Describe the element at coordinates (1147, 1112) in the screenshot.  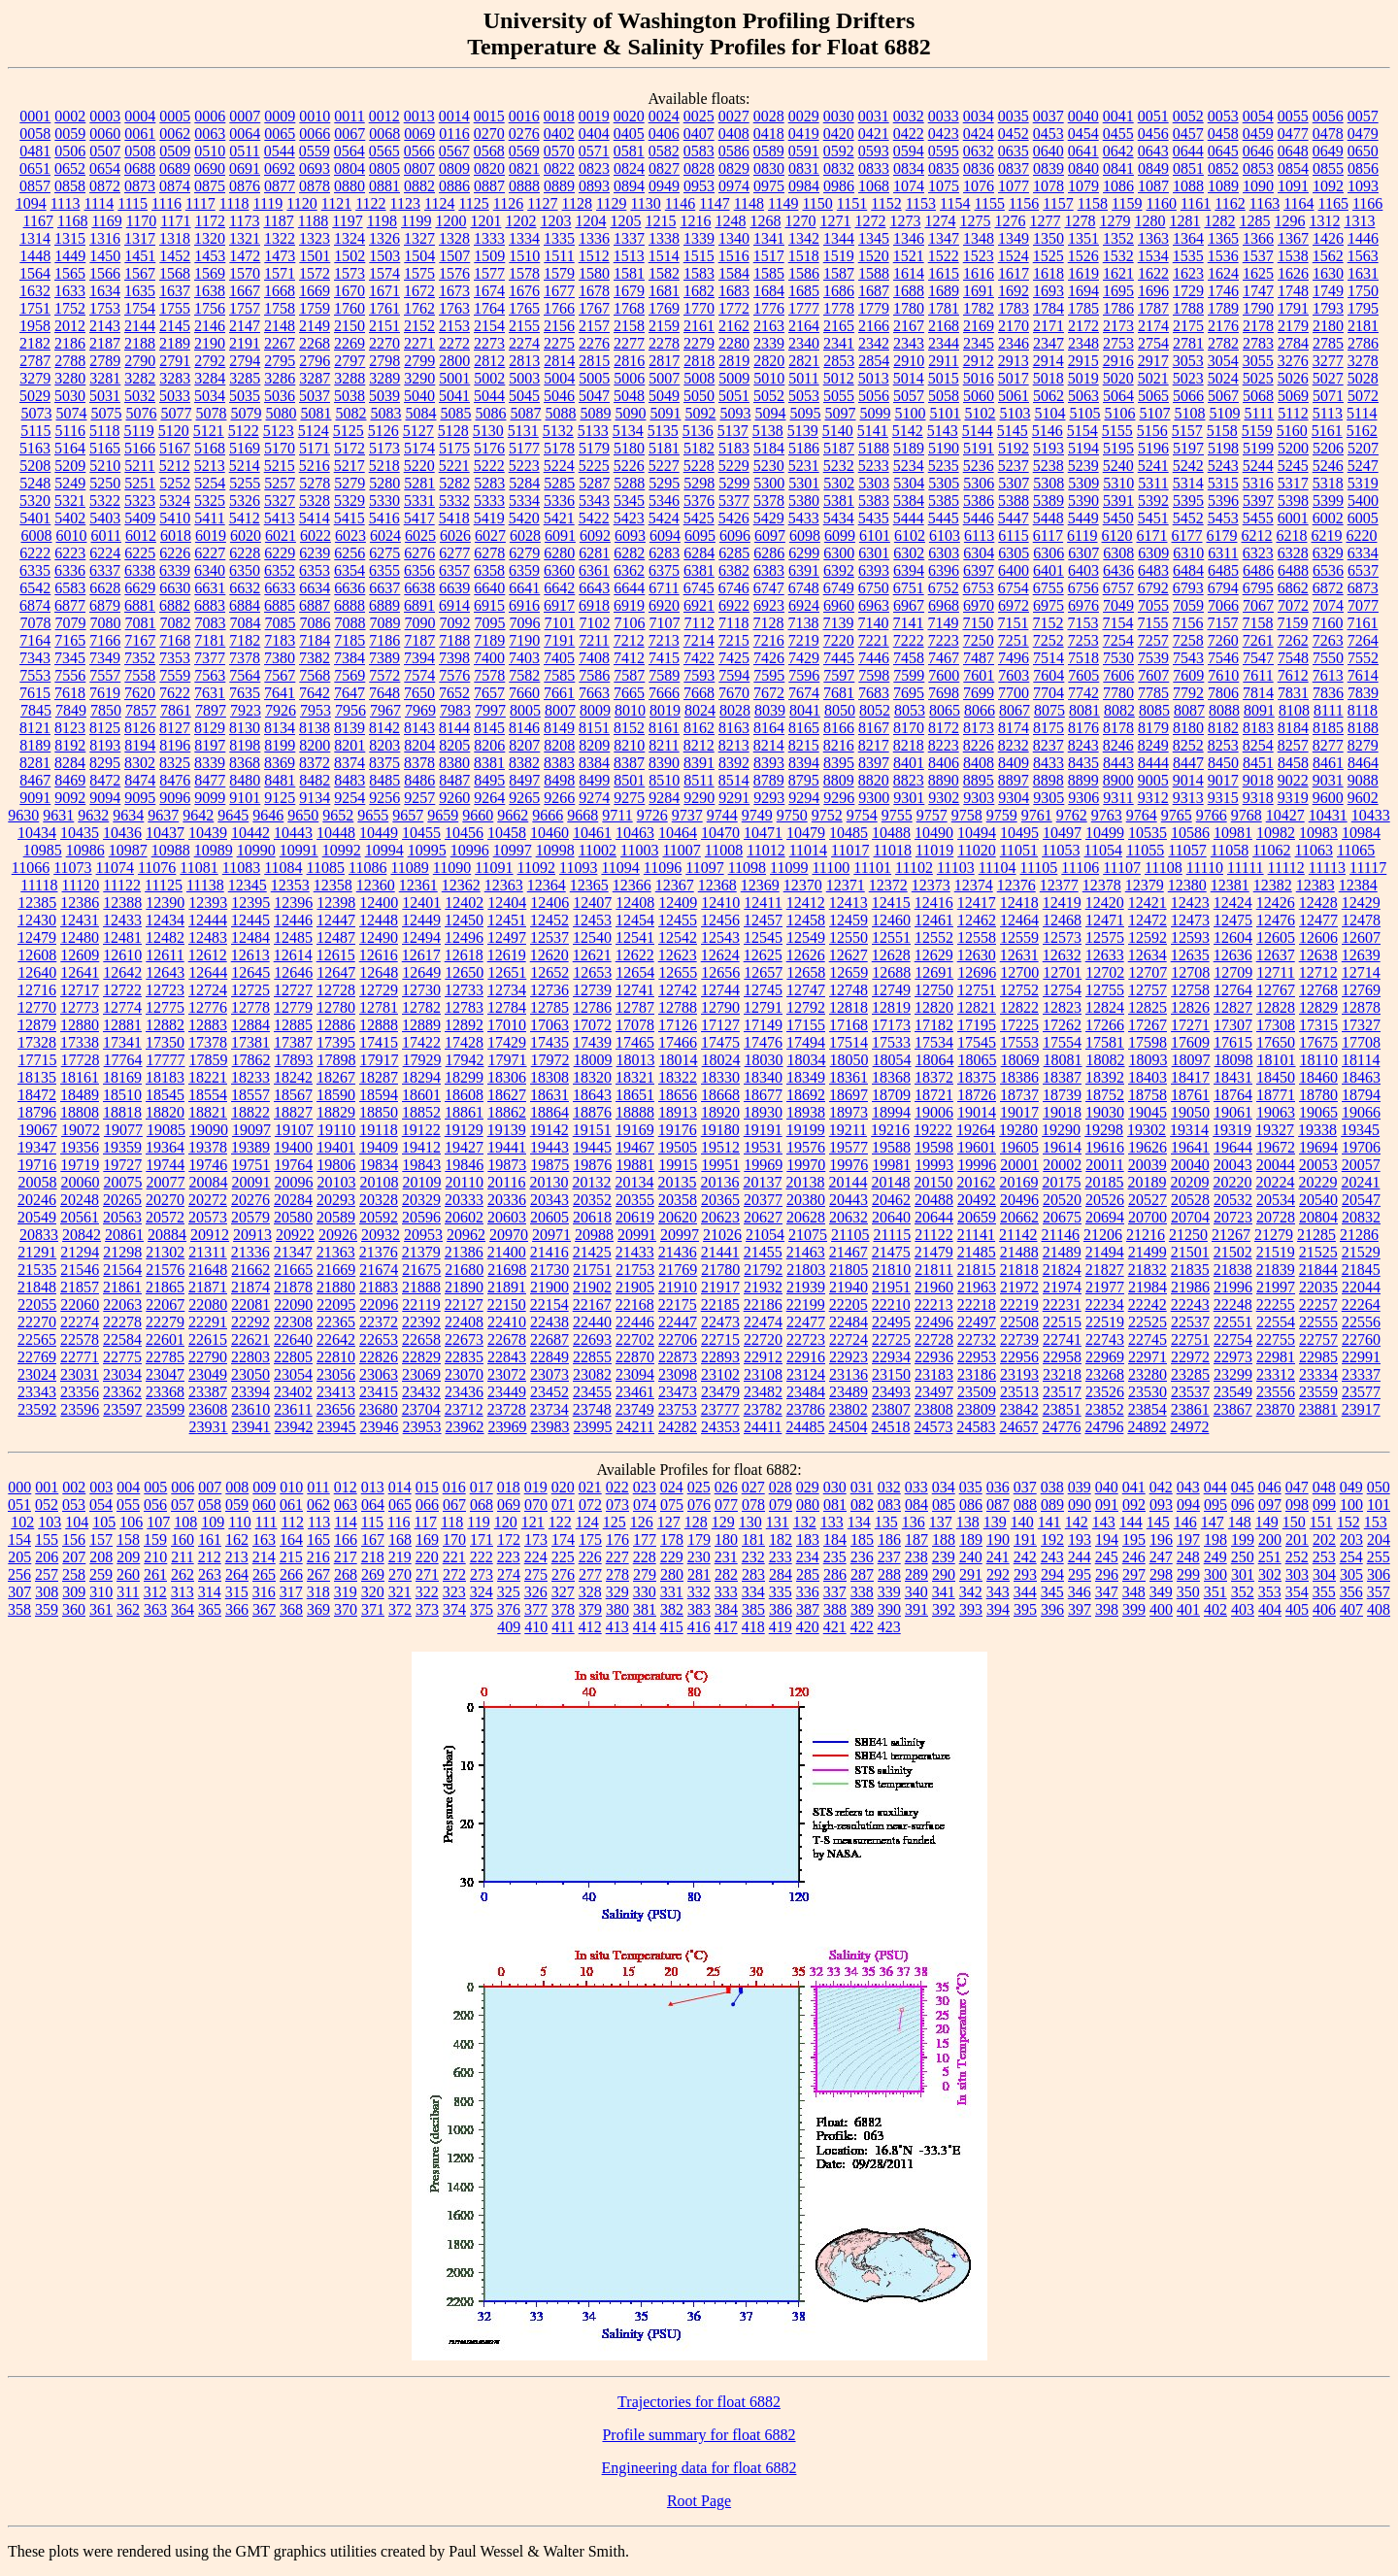
I see `19045` at that location.